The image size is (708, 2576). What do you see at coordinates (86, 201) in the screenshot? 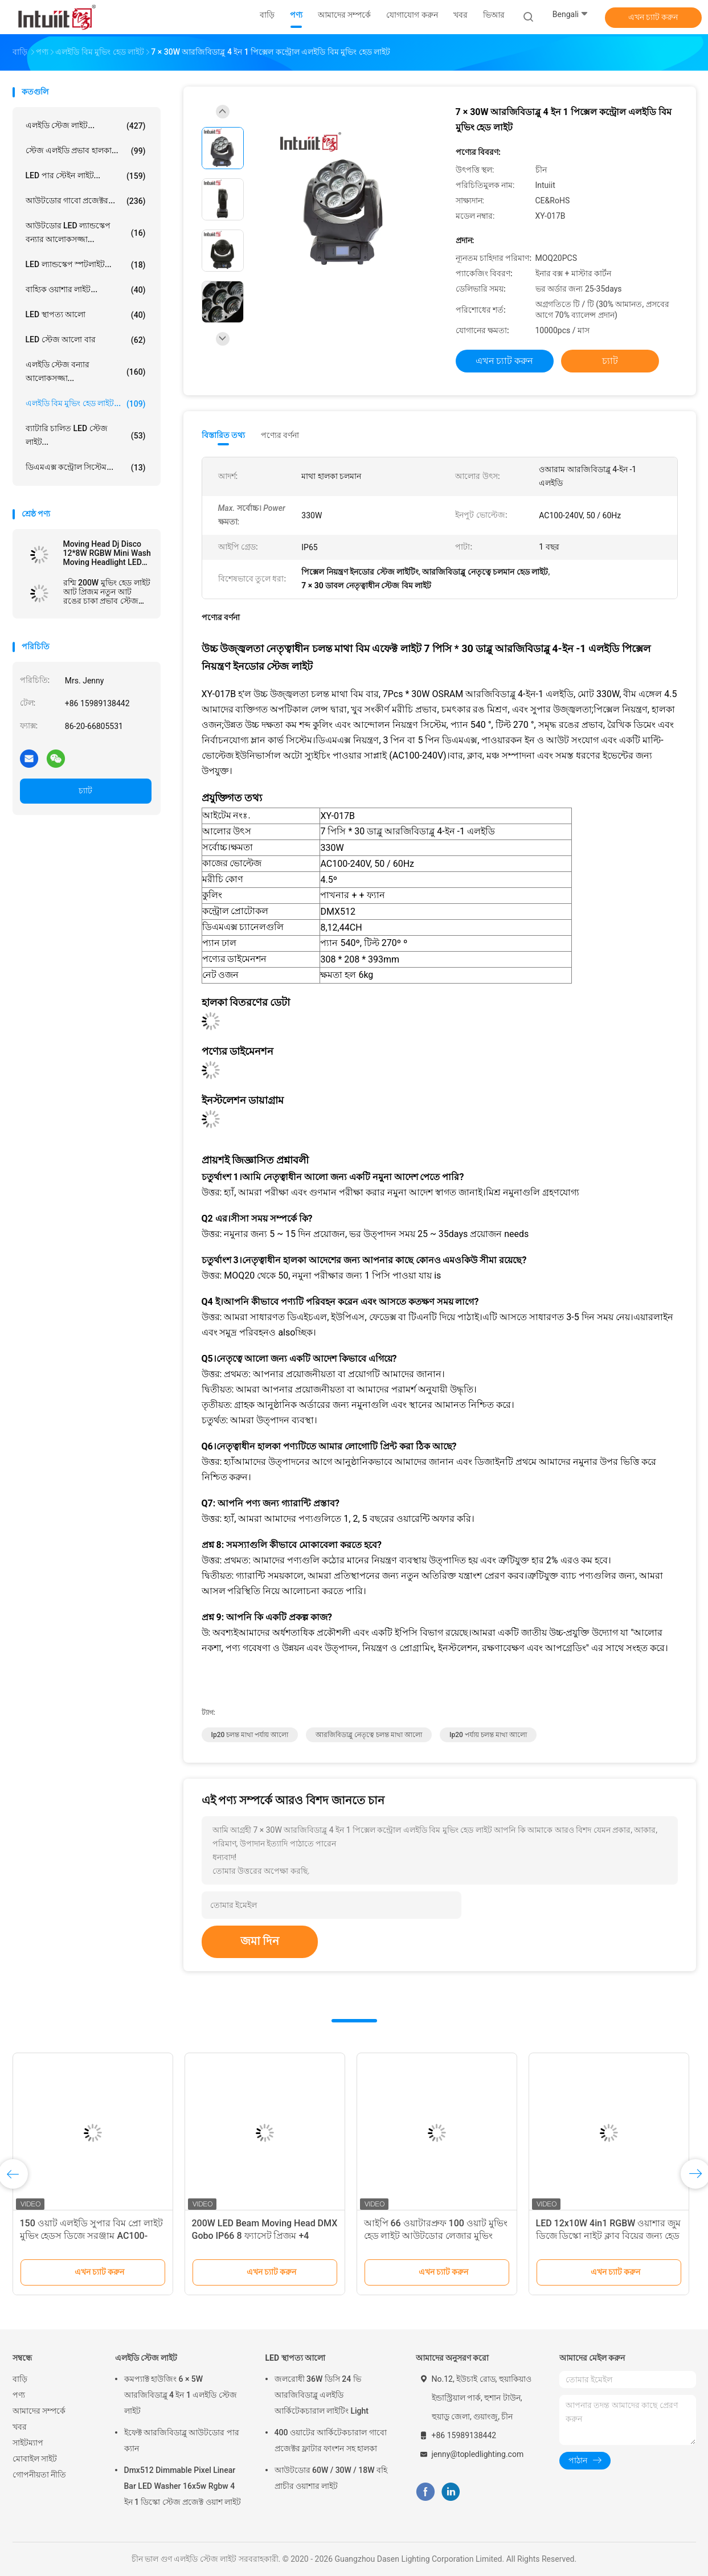
I see `আউটডোর গাবো প্রজেক্টর...` at bounding box center [86, 201].